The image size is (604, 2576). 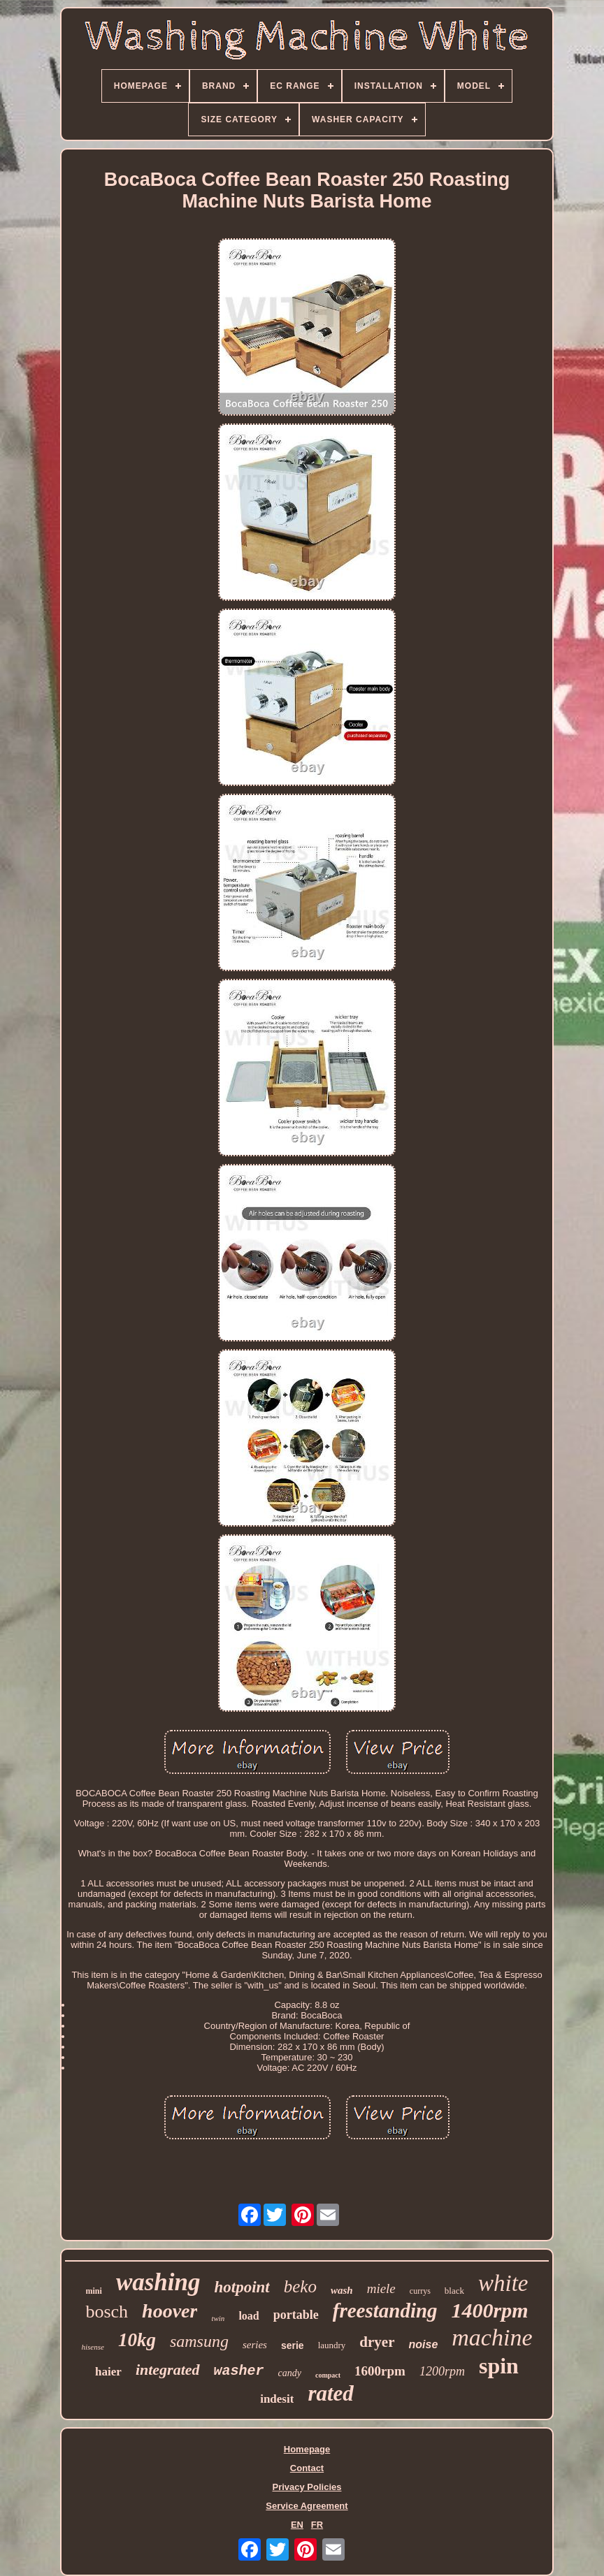 I want to click on Contact, so click(x=307, y=2468).